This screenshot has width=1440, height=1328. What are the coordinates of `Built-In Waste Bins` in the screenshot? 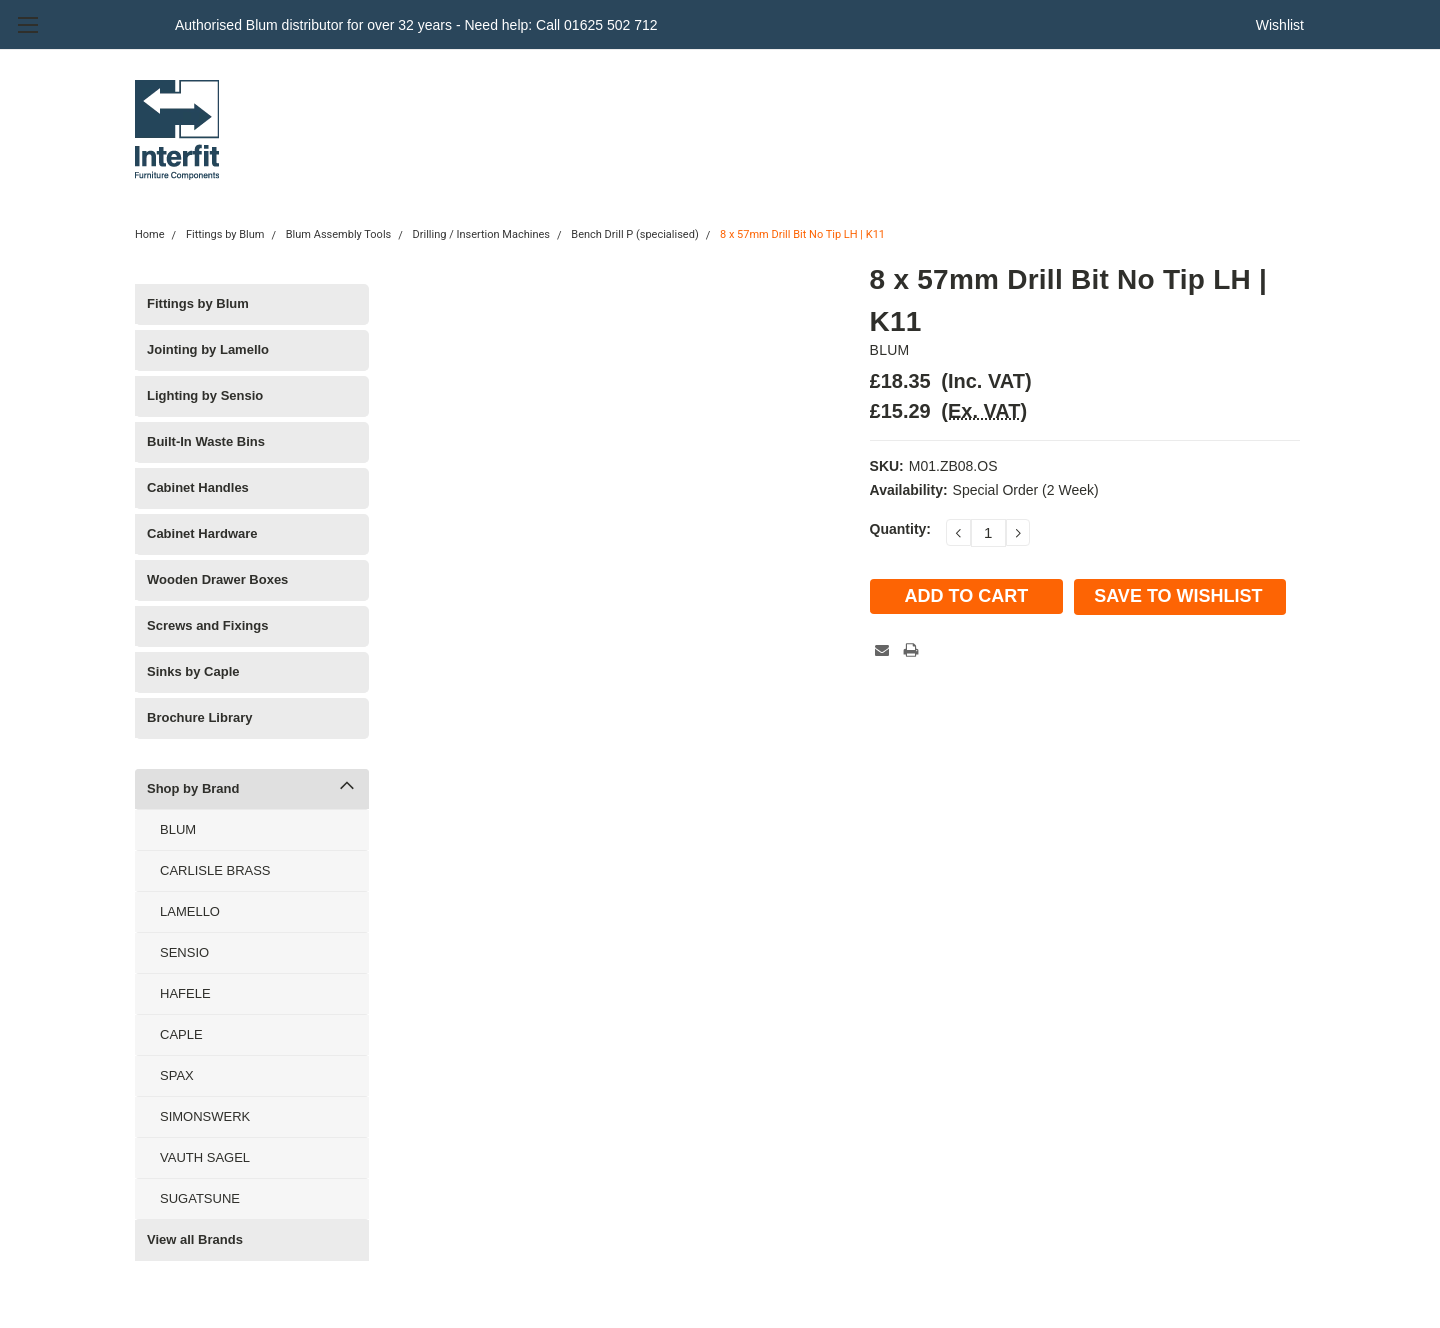 It's located at (206, 441).